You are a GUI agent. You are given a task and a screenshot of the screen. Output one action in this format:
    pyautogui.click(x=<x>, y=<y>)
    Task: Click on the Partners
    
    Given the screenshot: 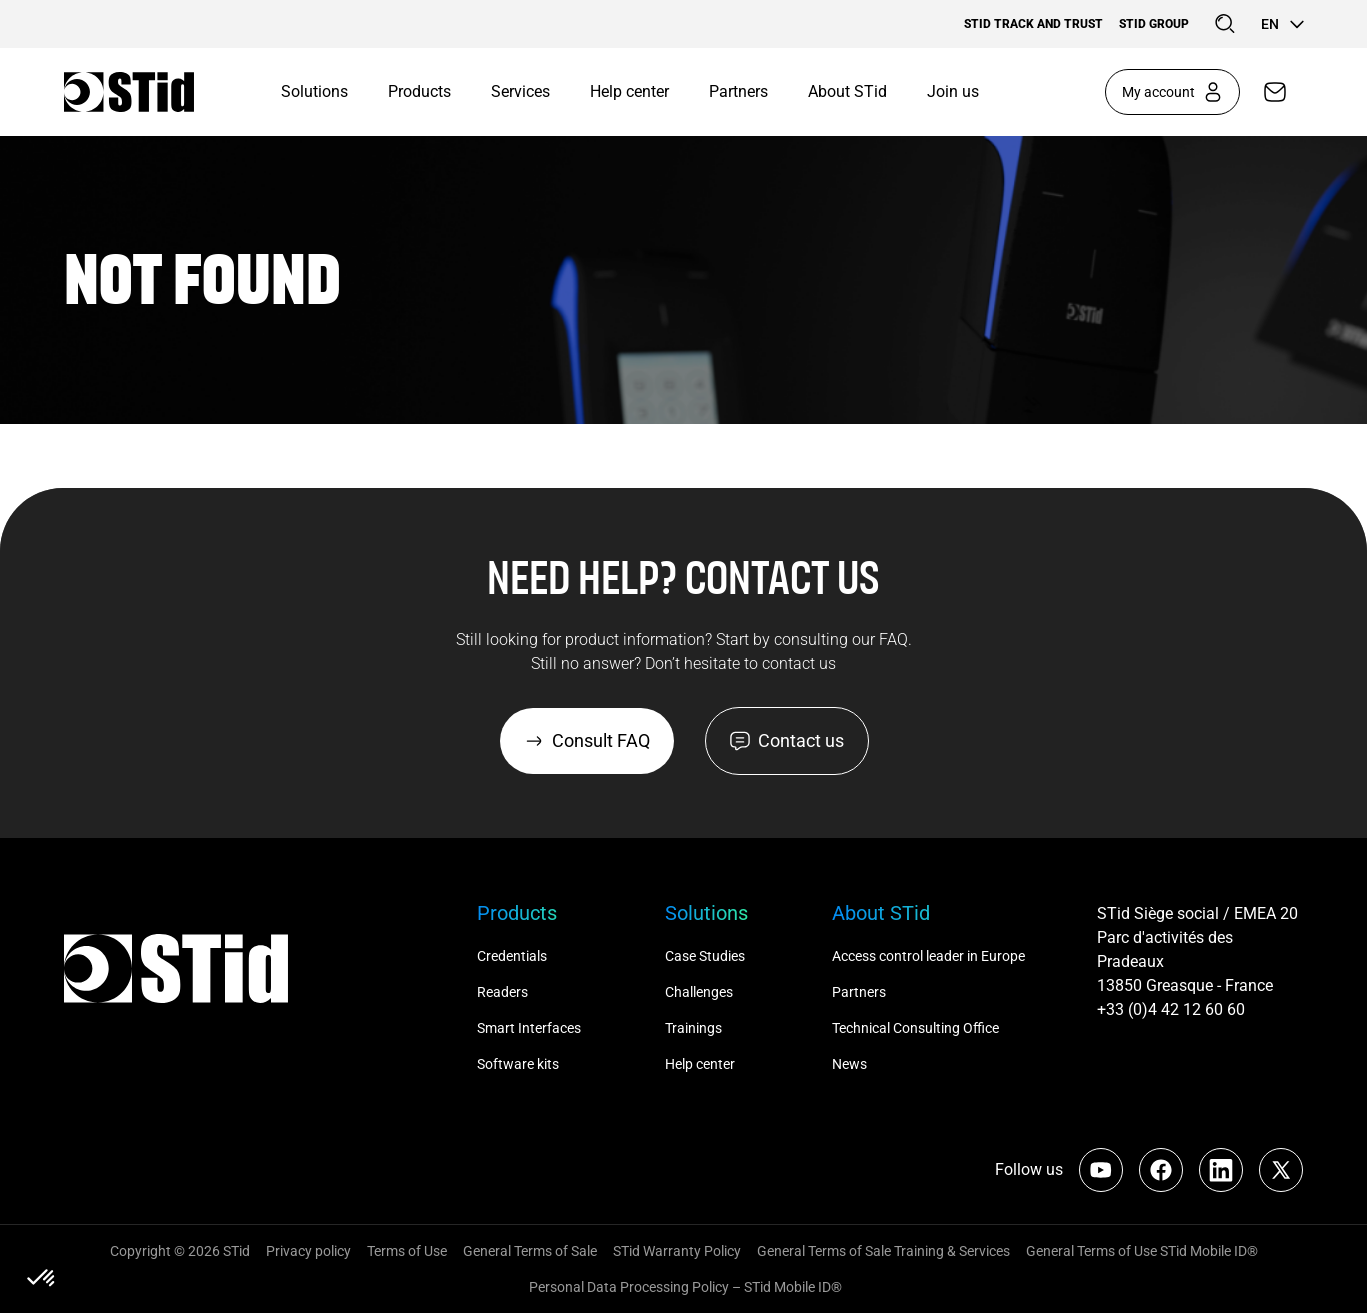 What is the action you would take?
    pyautogui.click(x=738, y=91)
    